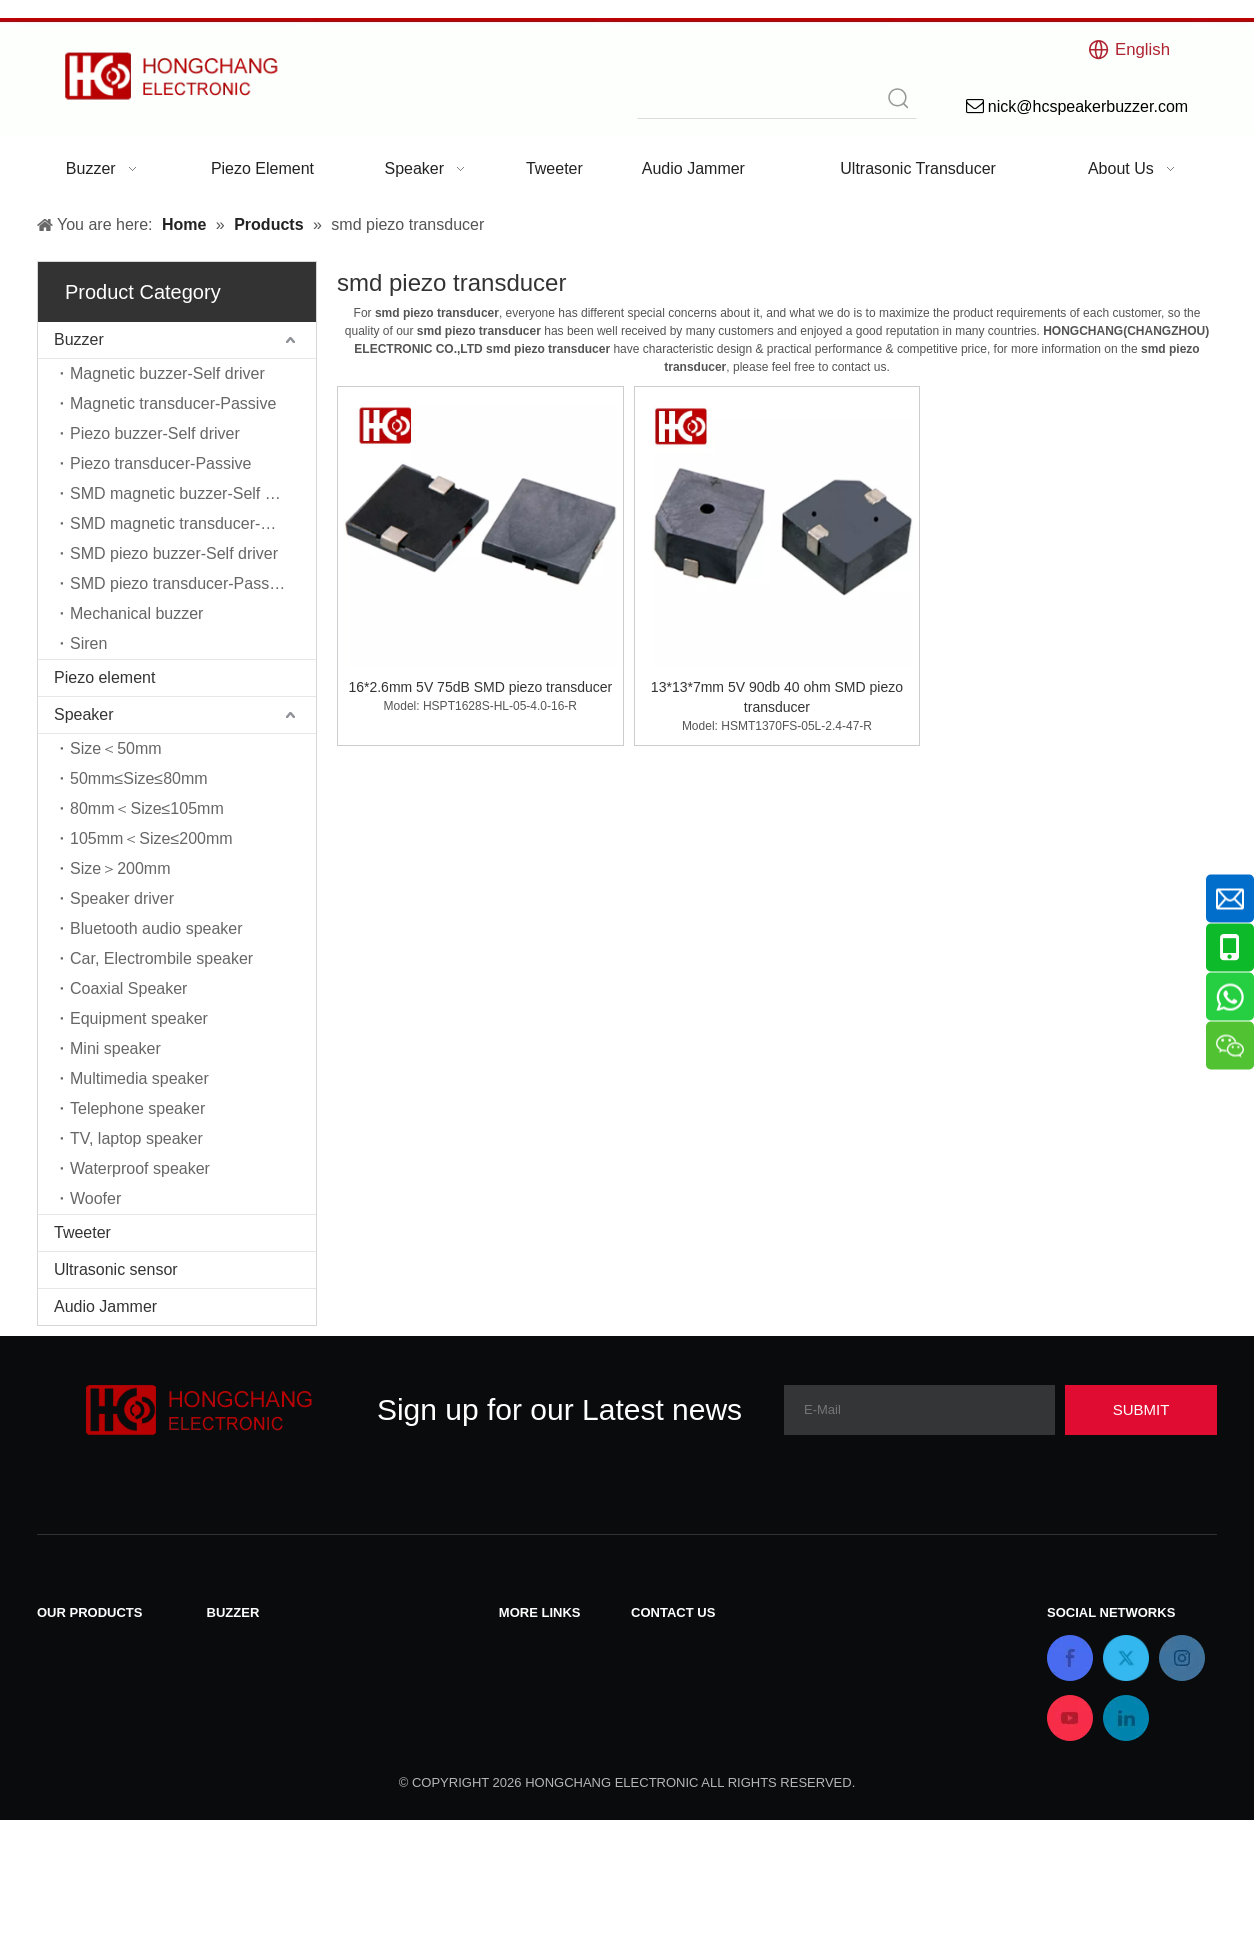  I want to click on News, so click(519, 1669).